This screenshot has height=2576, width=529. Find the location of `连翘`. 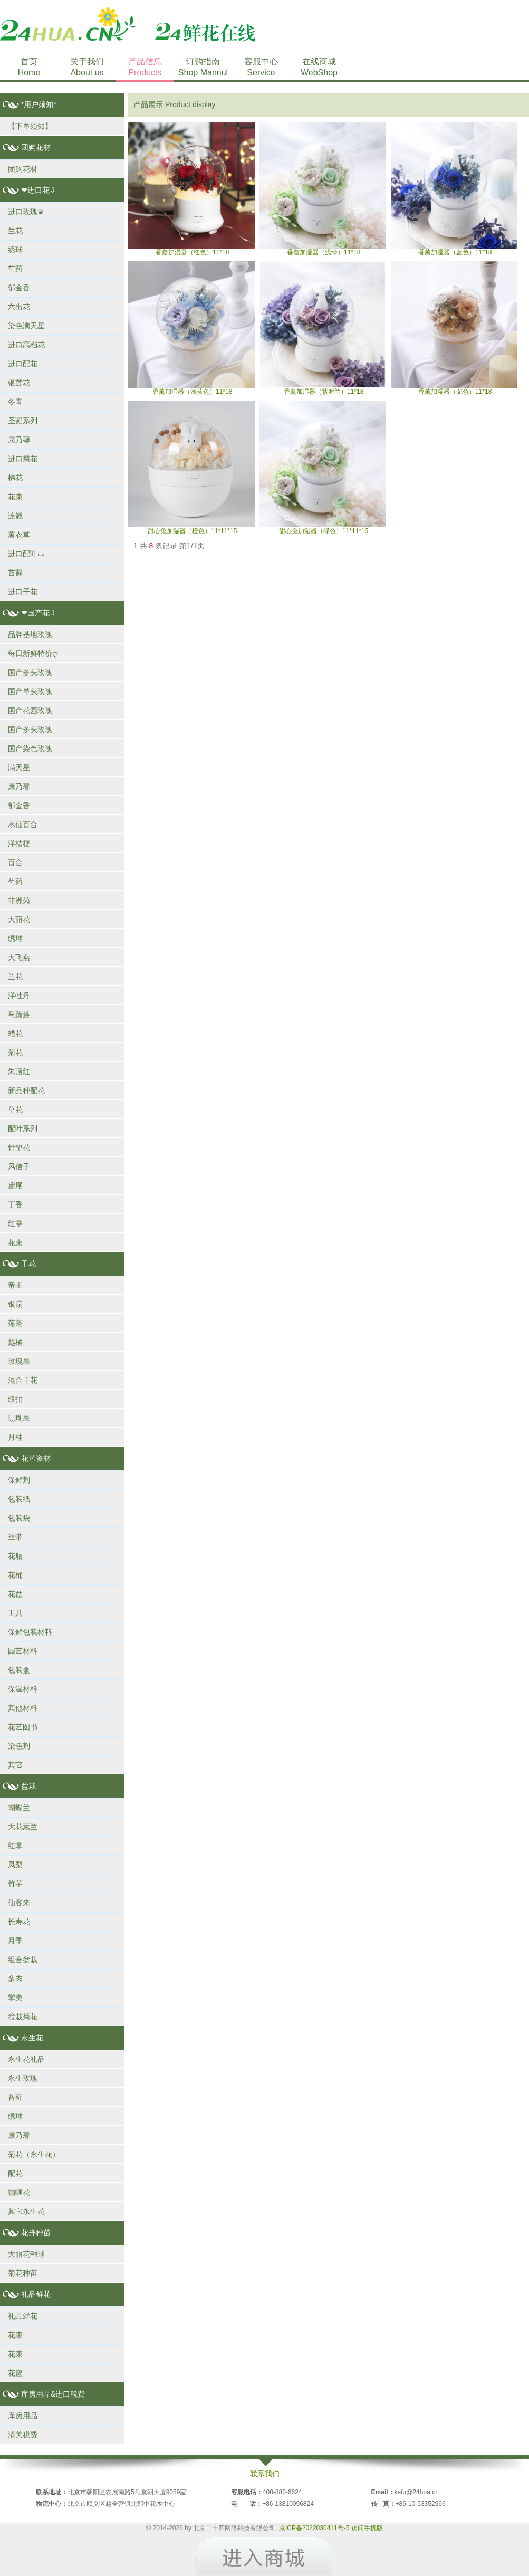

连翘 is located at coordinates (15, 515).